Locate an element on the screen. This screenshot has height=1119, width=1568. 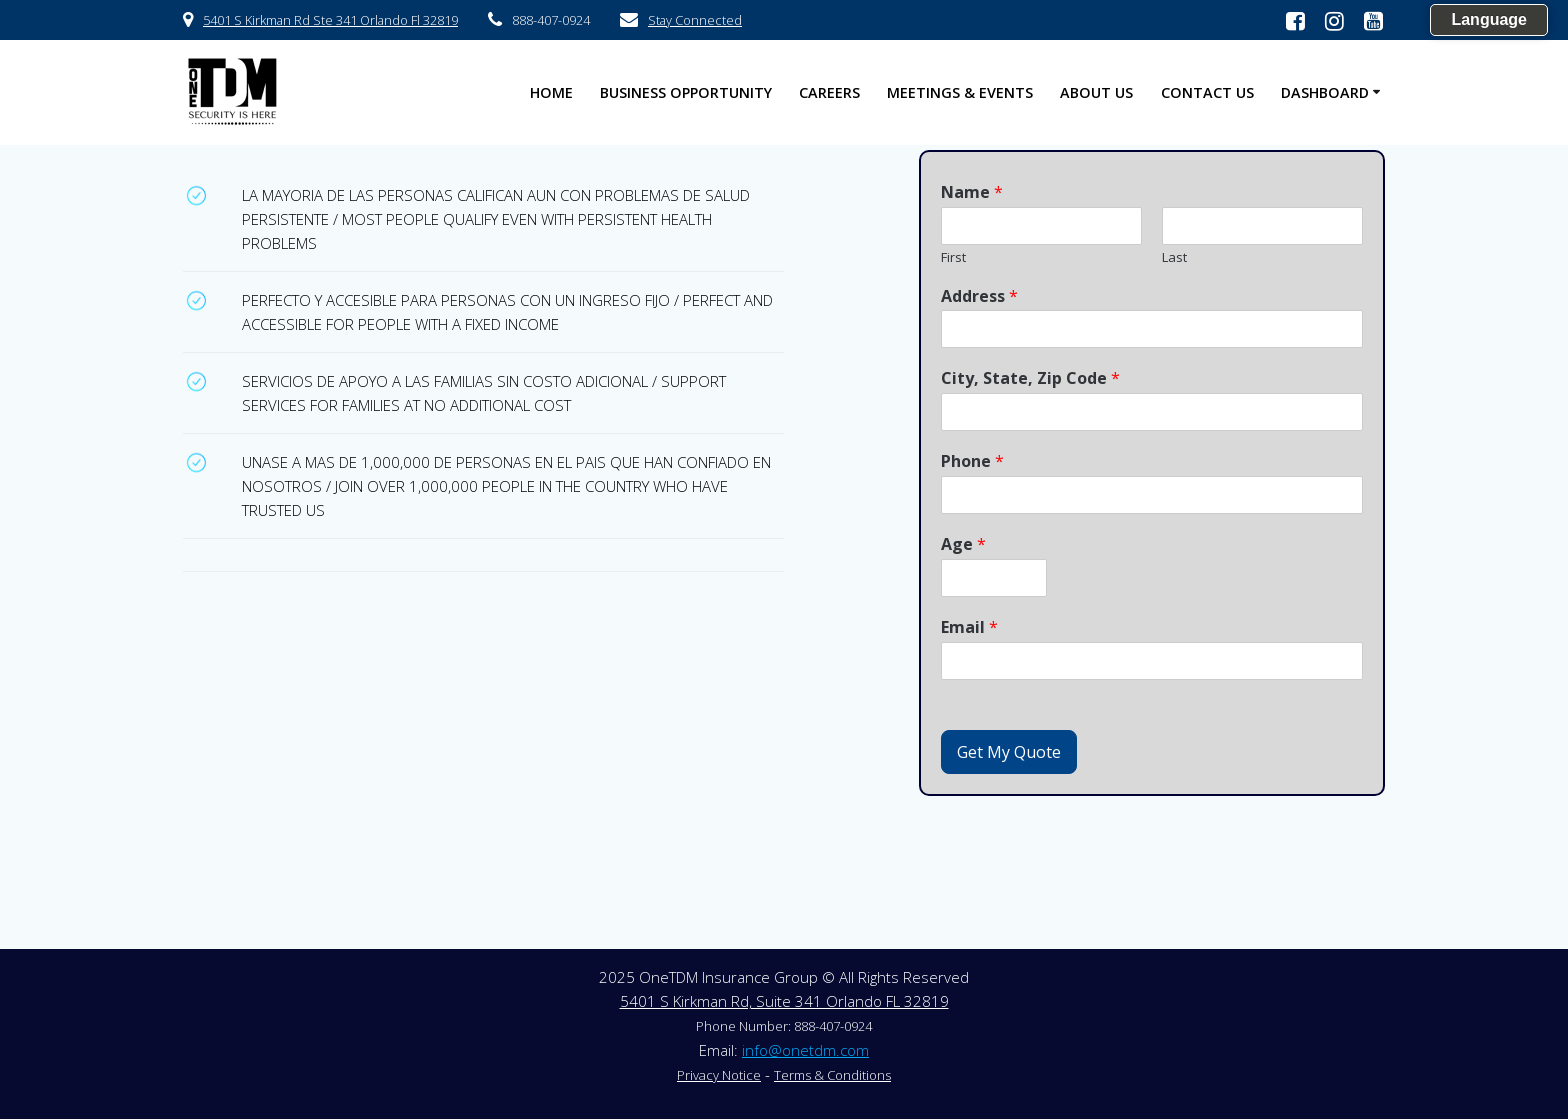
info@onetdm.com is located at coordinates (805, 1050).